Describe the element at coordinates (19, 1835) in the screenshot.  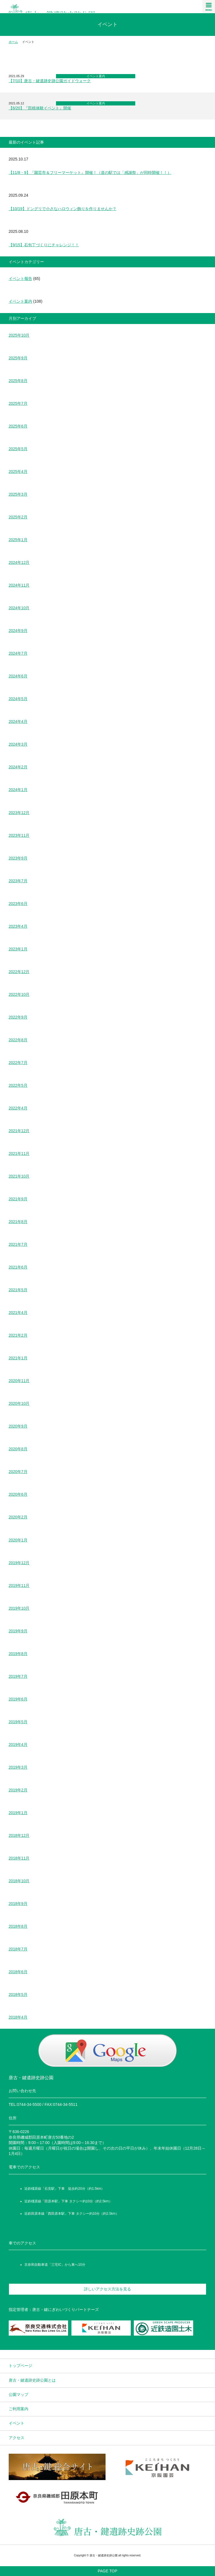
I see `2018年12月` at that location.